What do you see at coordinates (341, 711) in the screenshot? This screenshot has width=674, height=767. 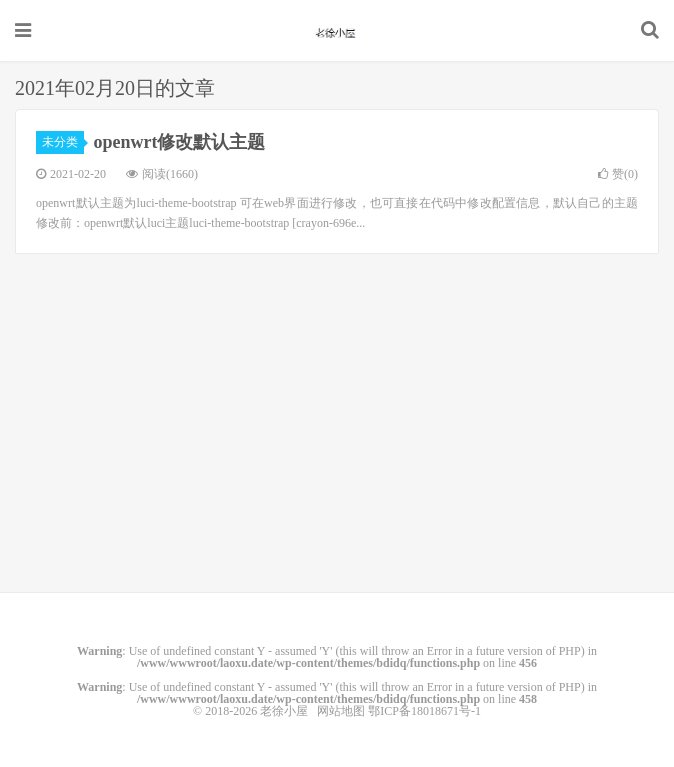 I see `网站地图` at bounding box center [341, 711].